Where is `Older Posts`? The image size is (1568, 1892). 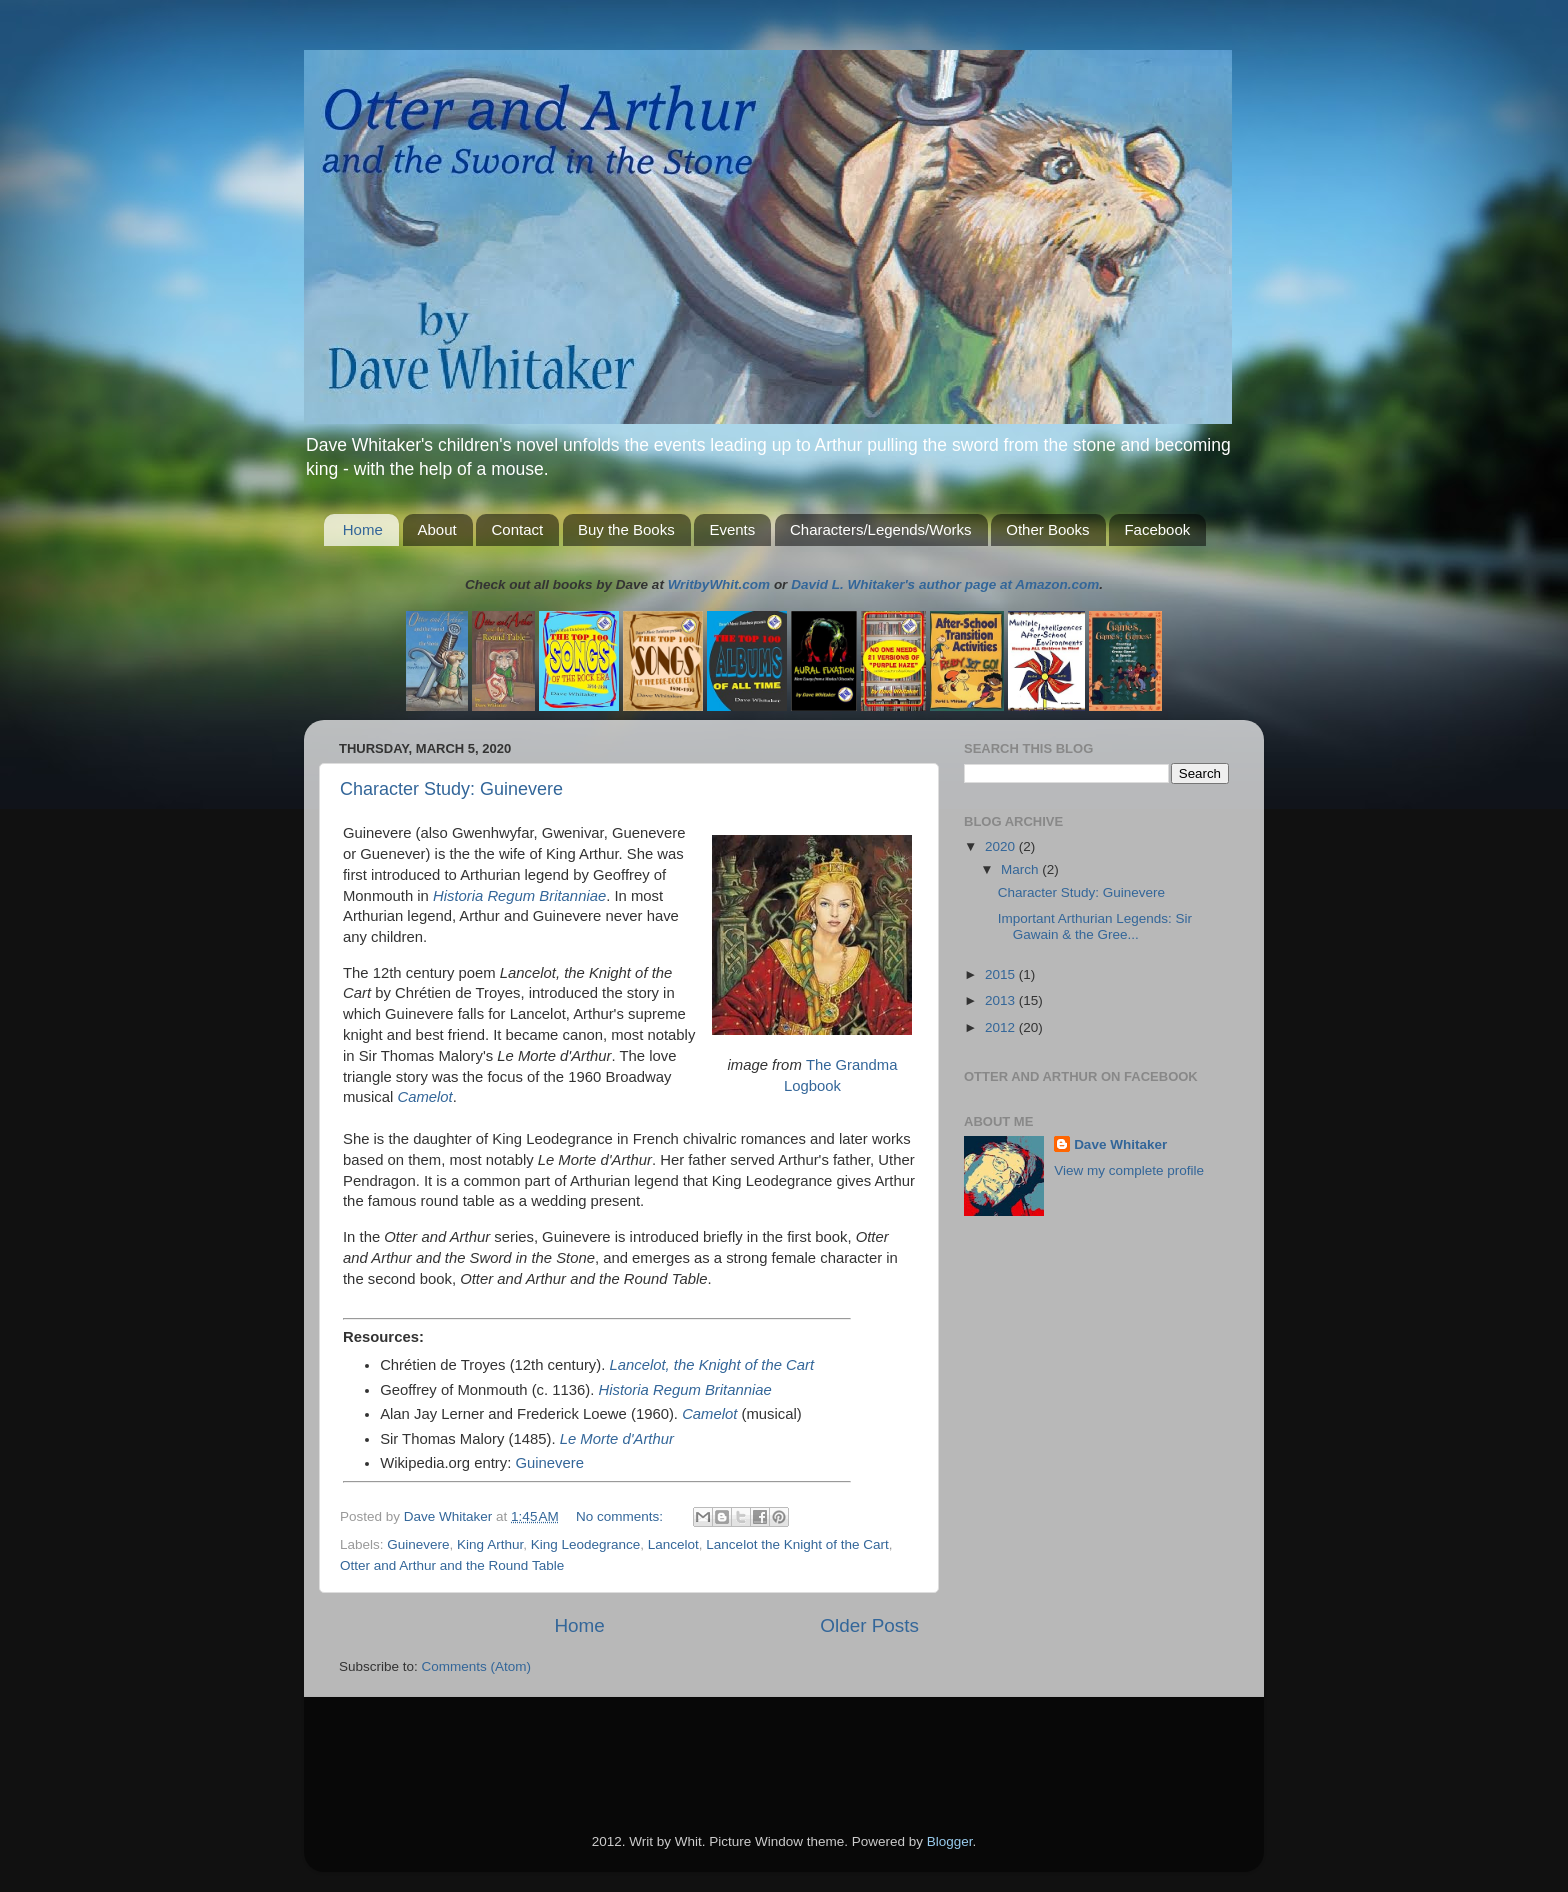
Older Posts is located at coordinates (869, 1625).